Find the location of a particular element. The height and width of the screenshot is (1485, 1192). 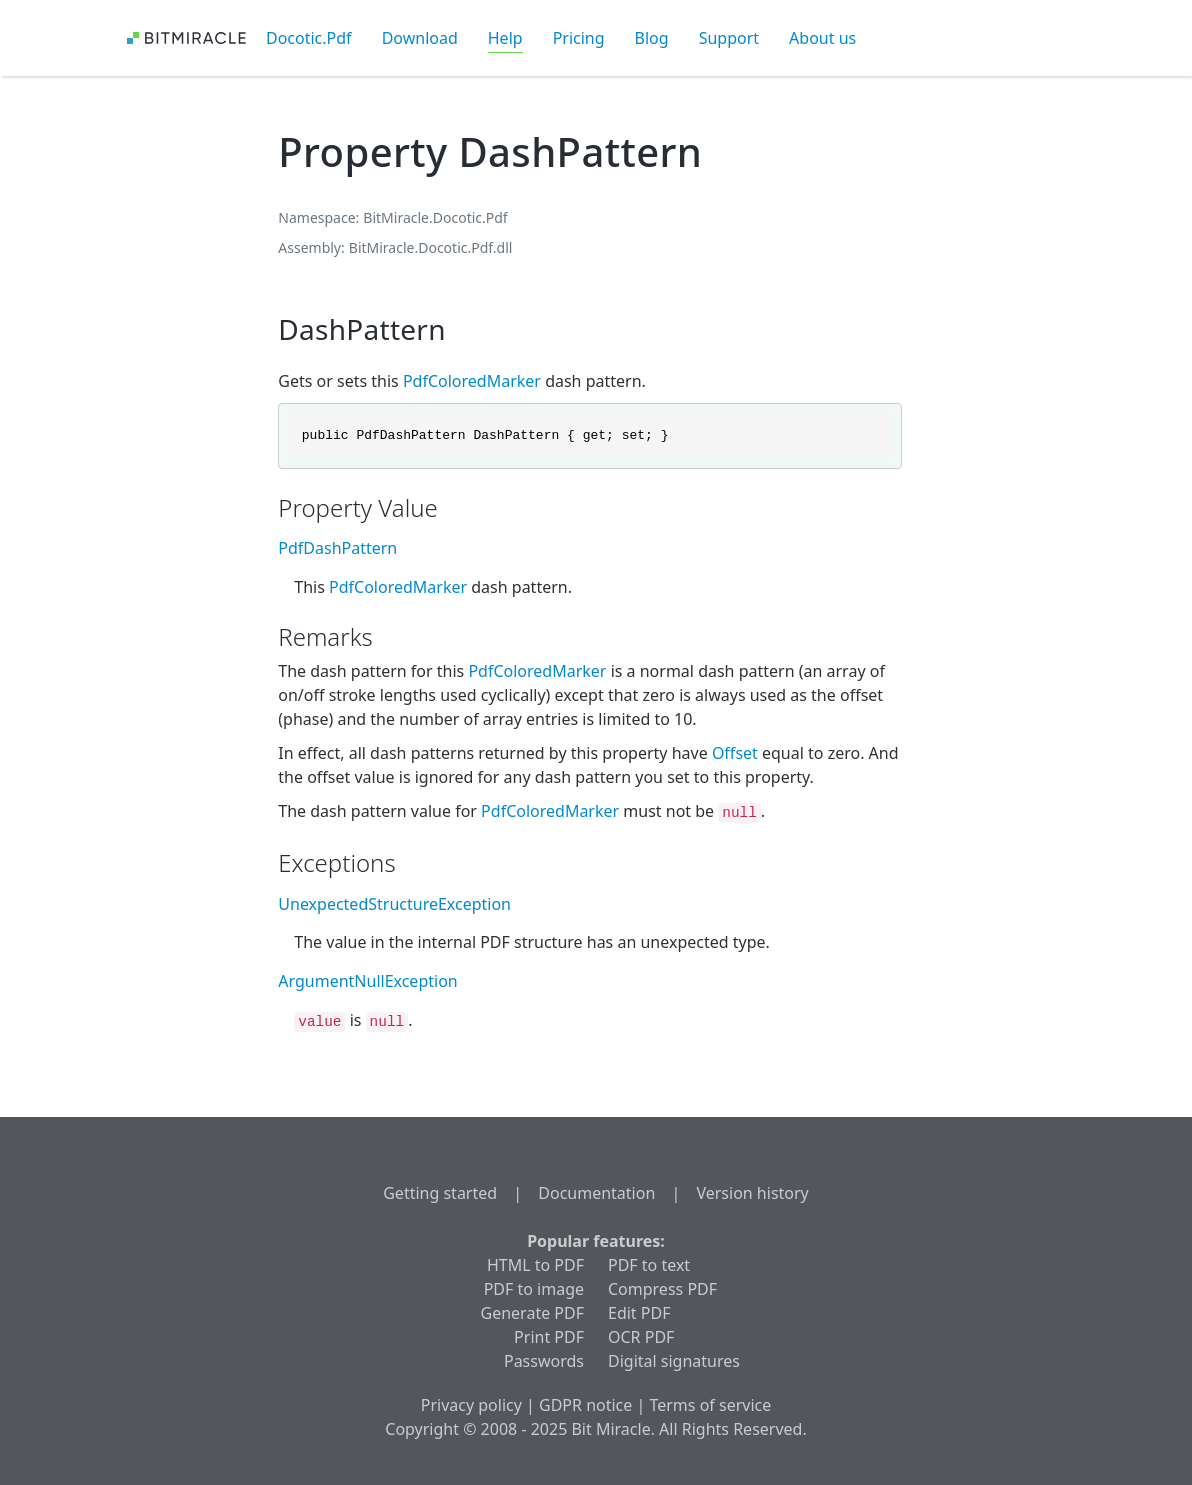

Documentation is located at coordinates (596, 1193).